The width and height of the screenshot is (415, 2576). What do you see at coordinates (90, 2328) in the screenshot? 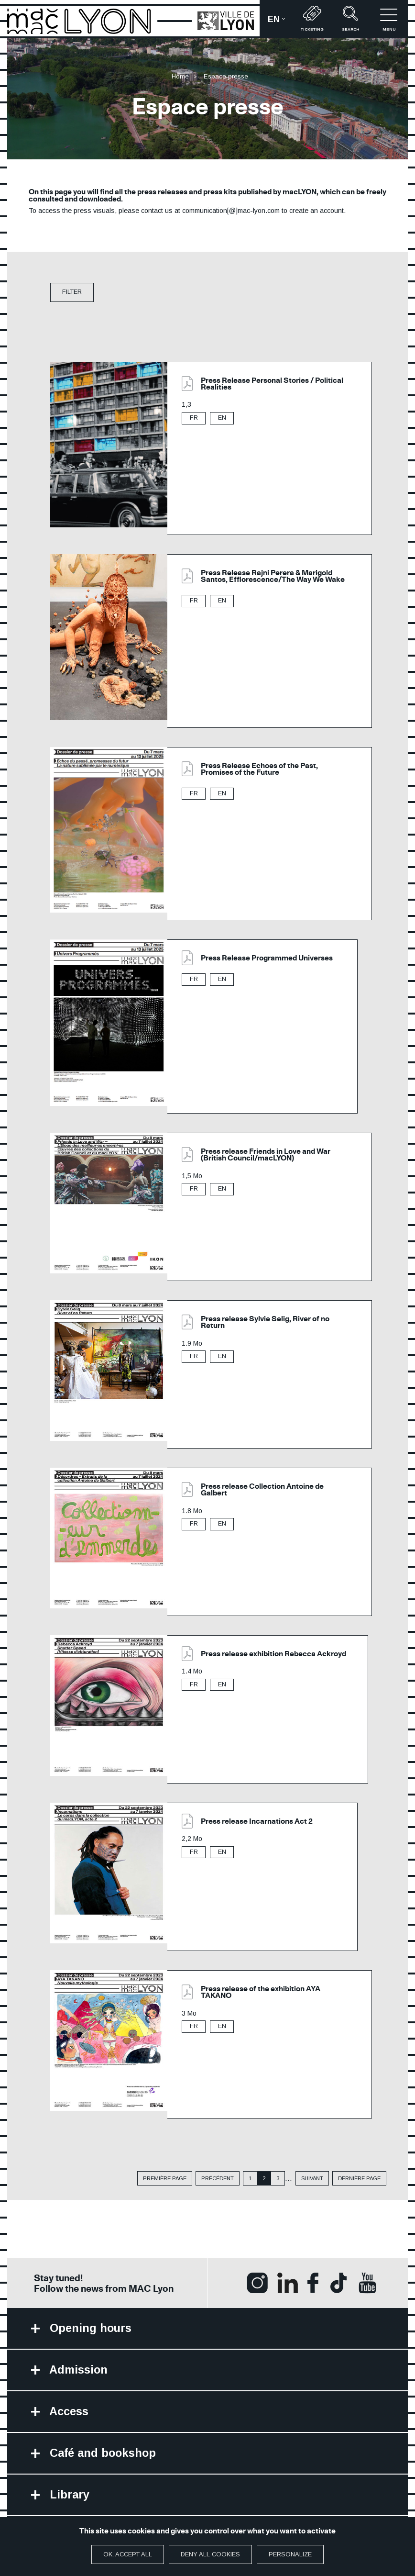
I see `Opening hours` at bounding box center [90, 2328].